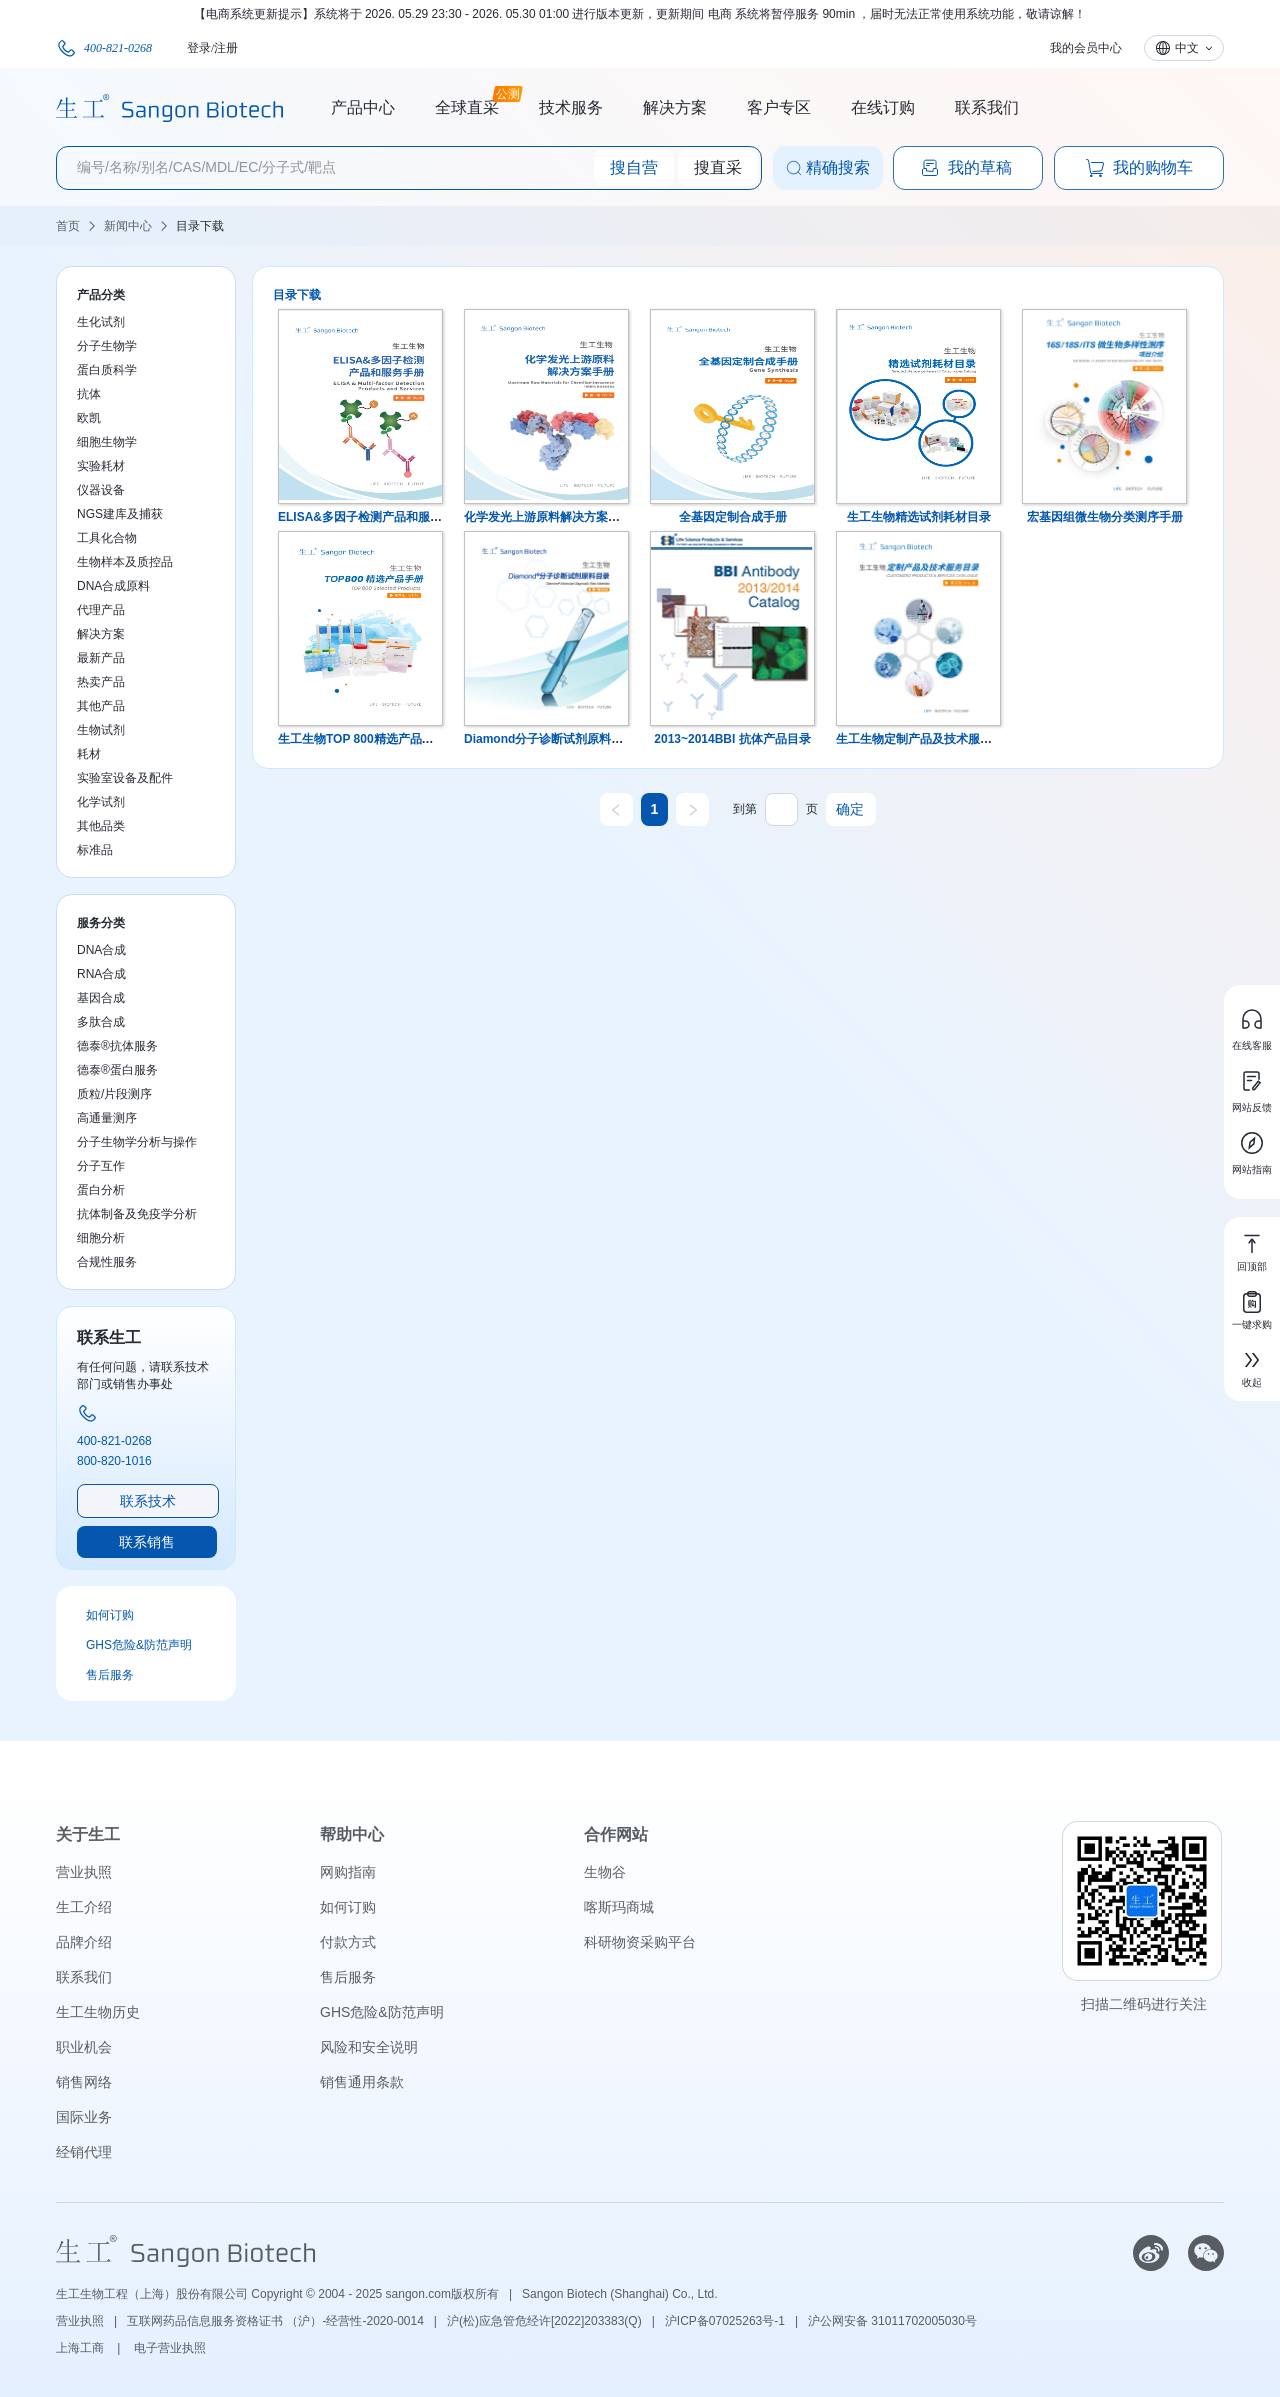 This screenshot has height=2397, width=1280. I want to click on 上海工商, so click(81, 2348).